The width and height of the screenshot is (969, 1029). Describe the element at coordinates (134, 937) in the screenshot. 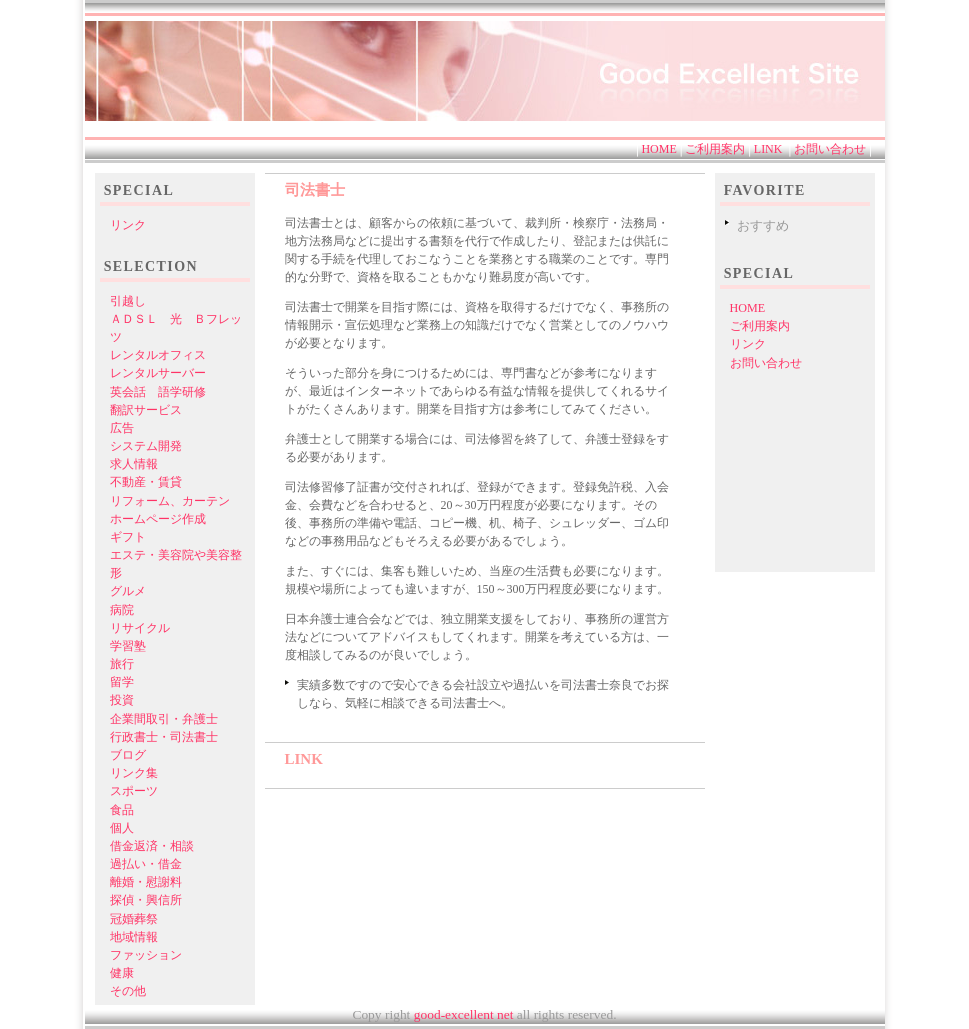

I see `地域情報` at that location.